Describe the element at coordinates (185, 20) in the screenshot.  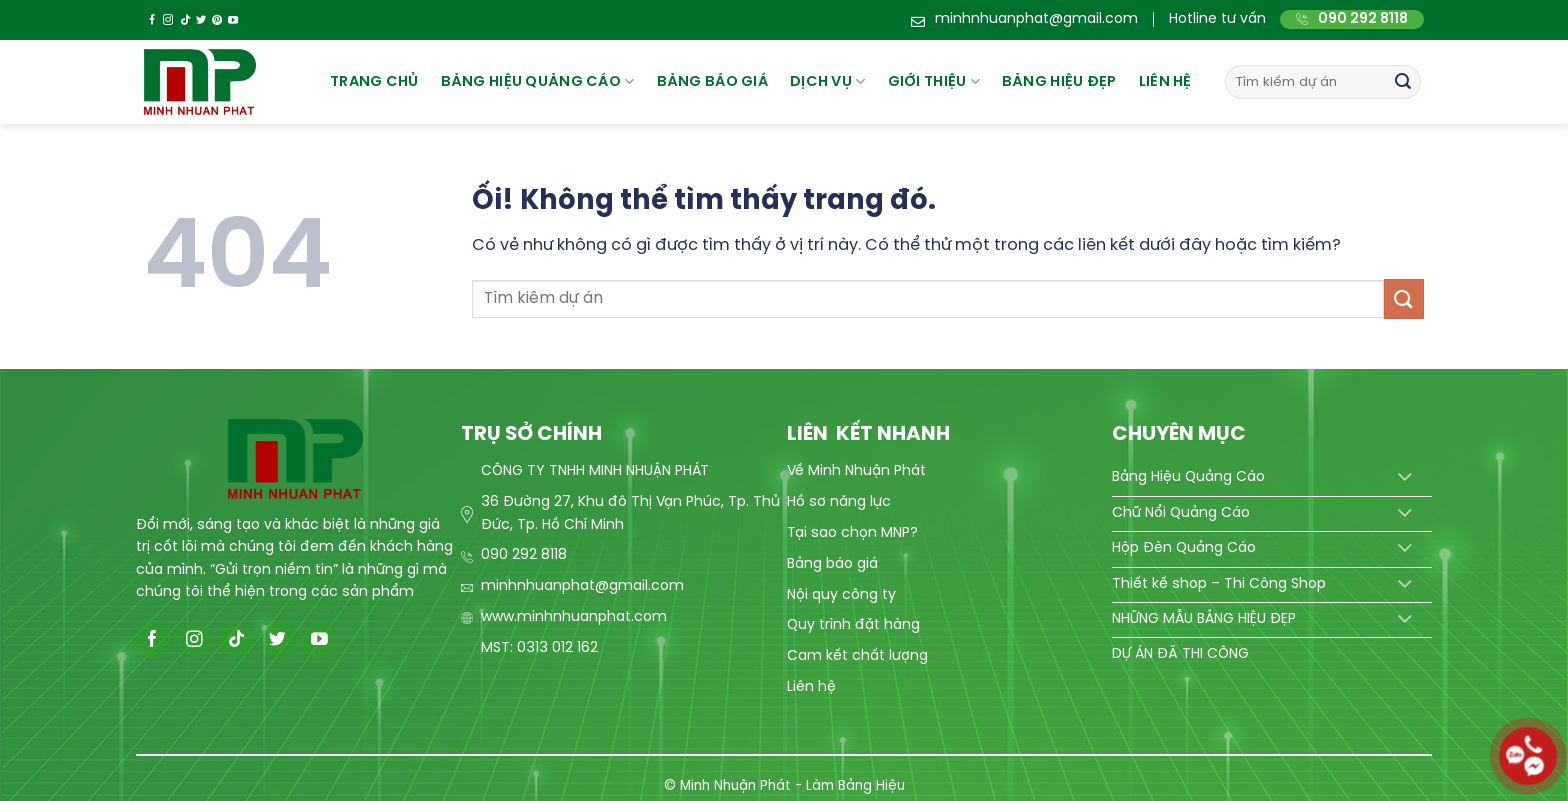
I see `[Theo dõi trên TikTok]` at that location.